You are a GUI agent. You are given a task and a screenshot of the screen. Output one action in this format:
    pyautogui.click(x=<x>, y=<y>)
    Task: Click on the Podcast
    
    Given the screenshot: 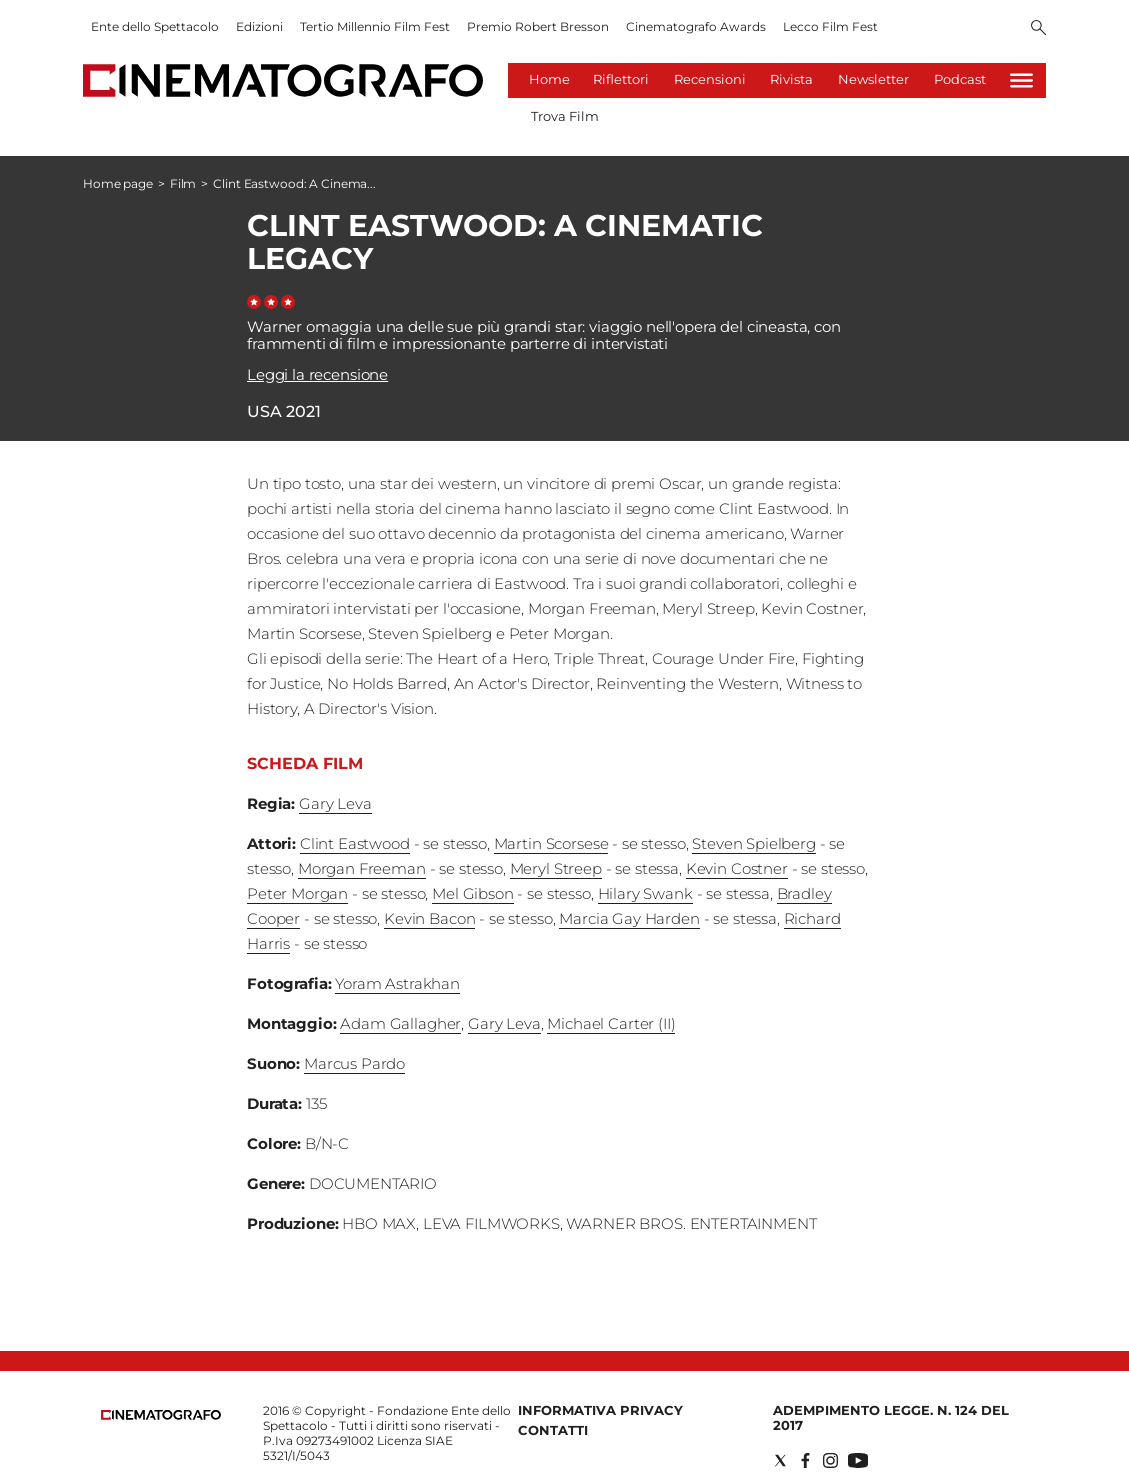 What is the action you would take?
    pyautogui.click(x=960, y=79)
    